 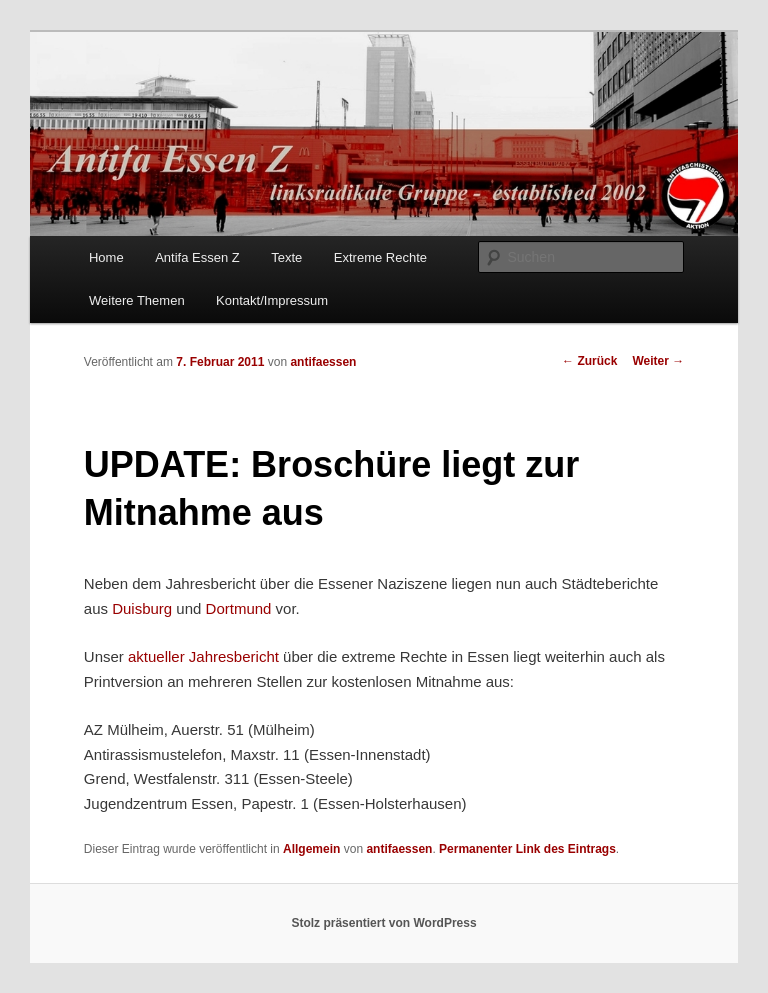 I want to click on Weitere Themen, so click(x=137, y=300).